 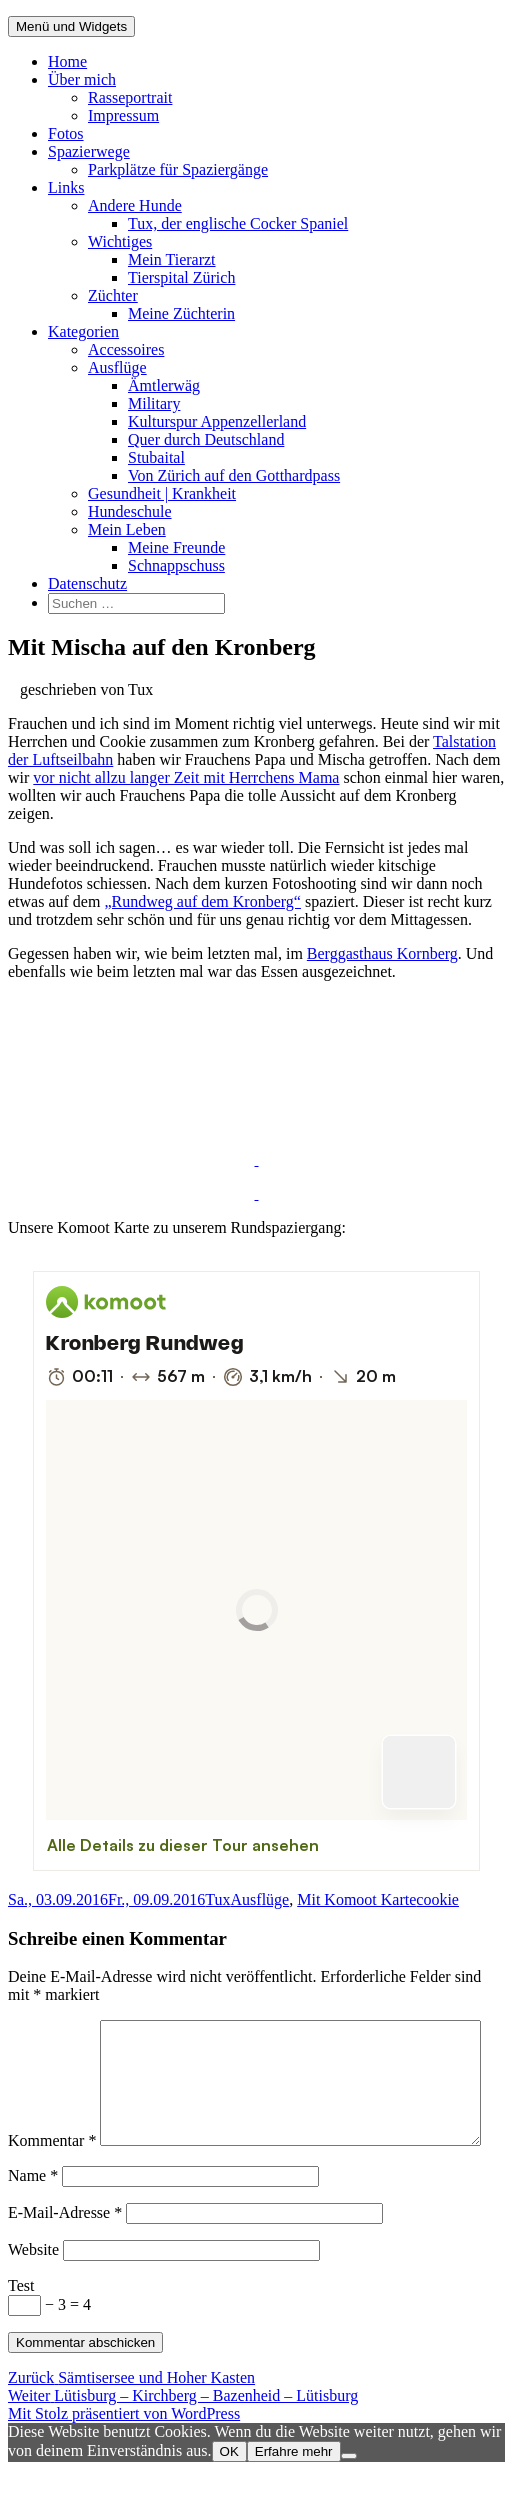 I want to click on Von Zürich auf den Gotthardpass, so click(x=234, y=475).